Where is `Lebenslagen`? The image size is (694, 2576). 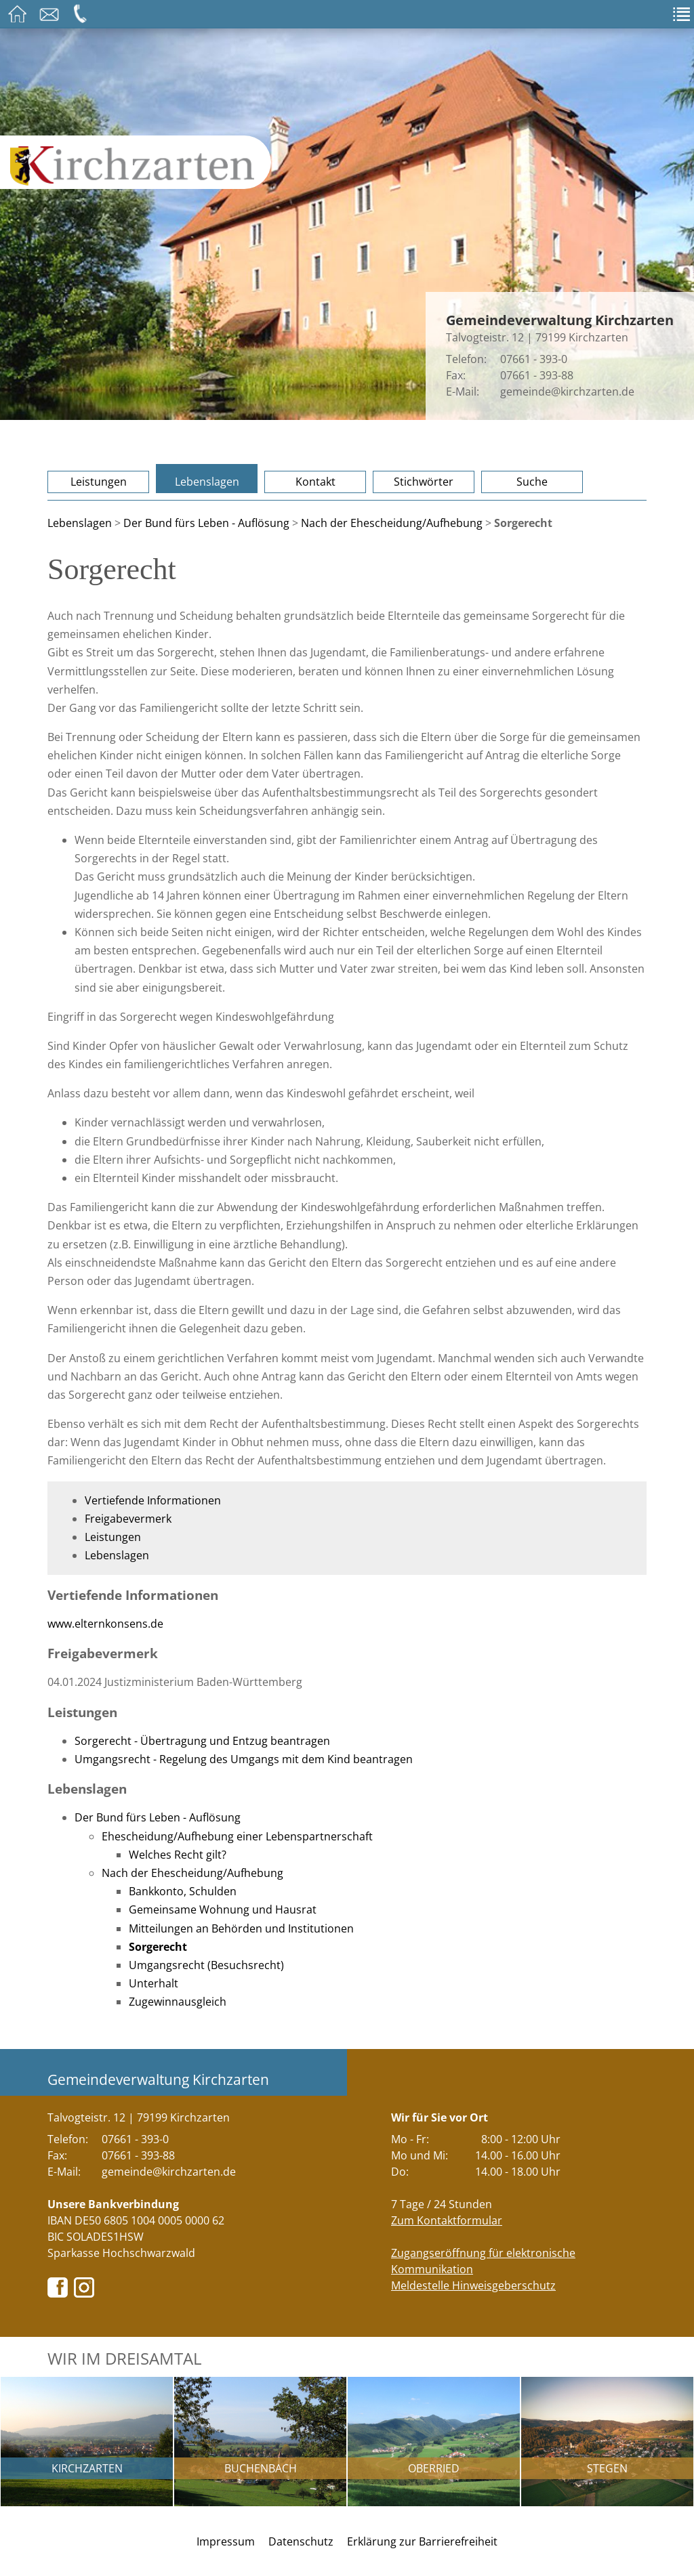 Lebenslagen is located at coordinates (207, 481).